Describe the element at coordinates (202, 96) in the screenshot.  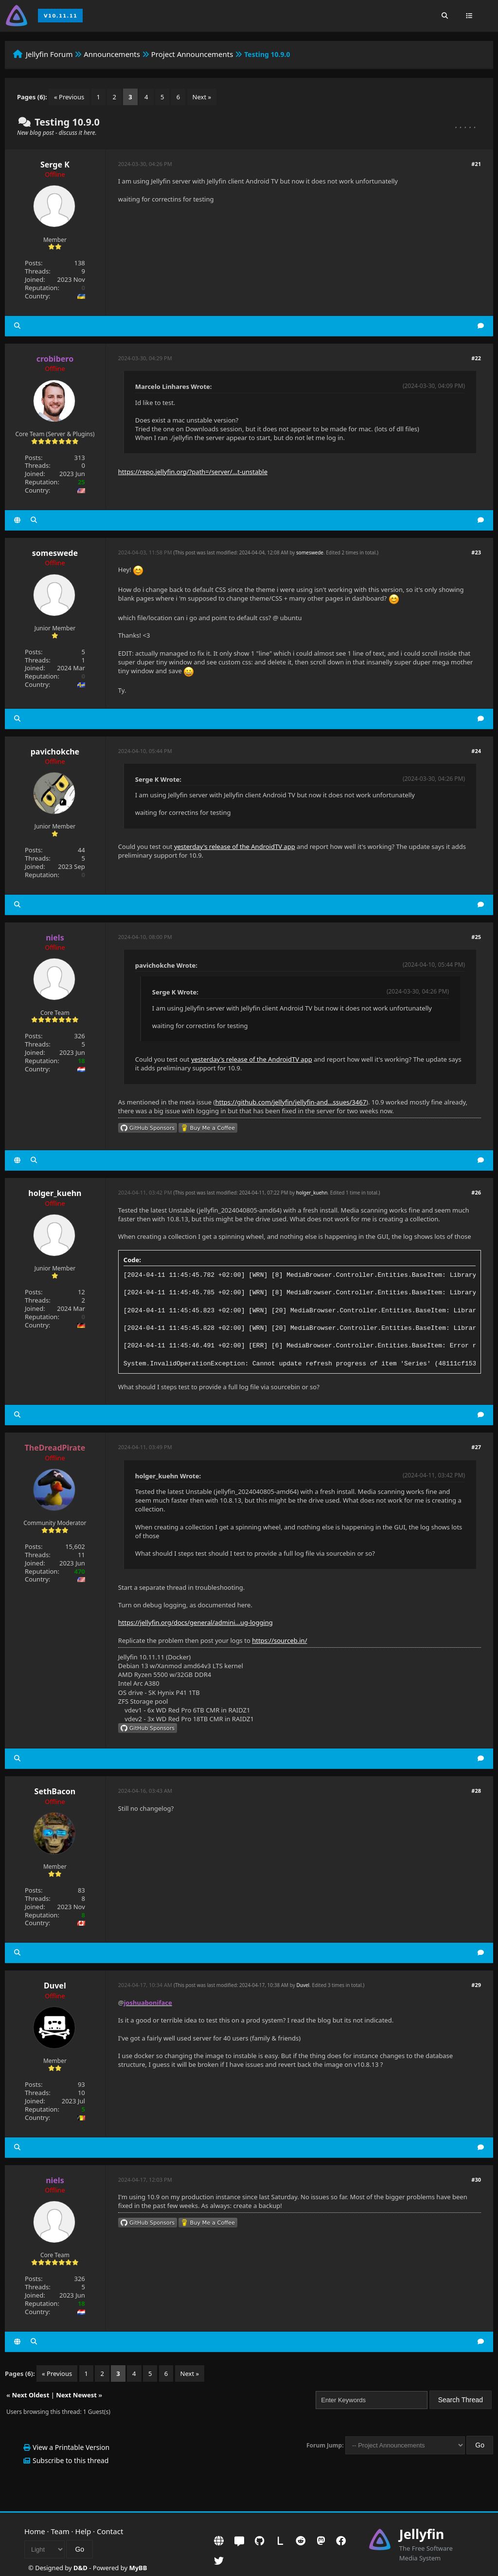
I see `Next »` at that location.